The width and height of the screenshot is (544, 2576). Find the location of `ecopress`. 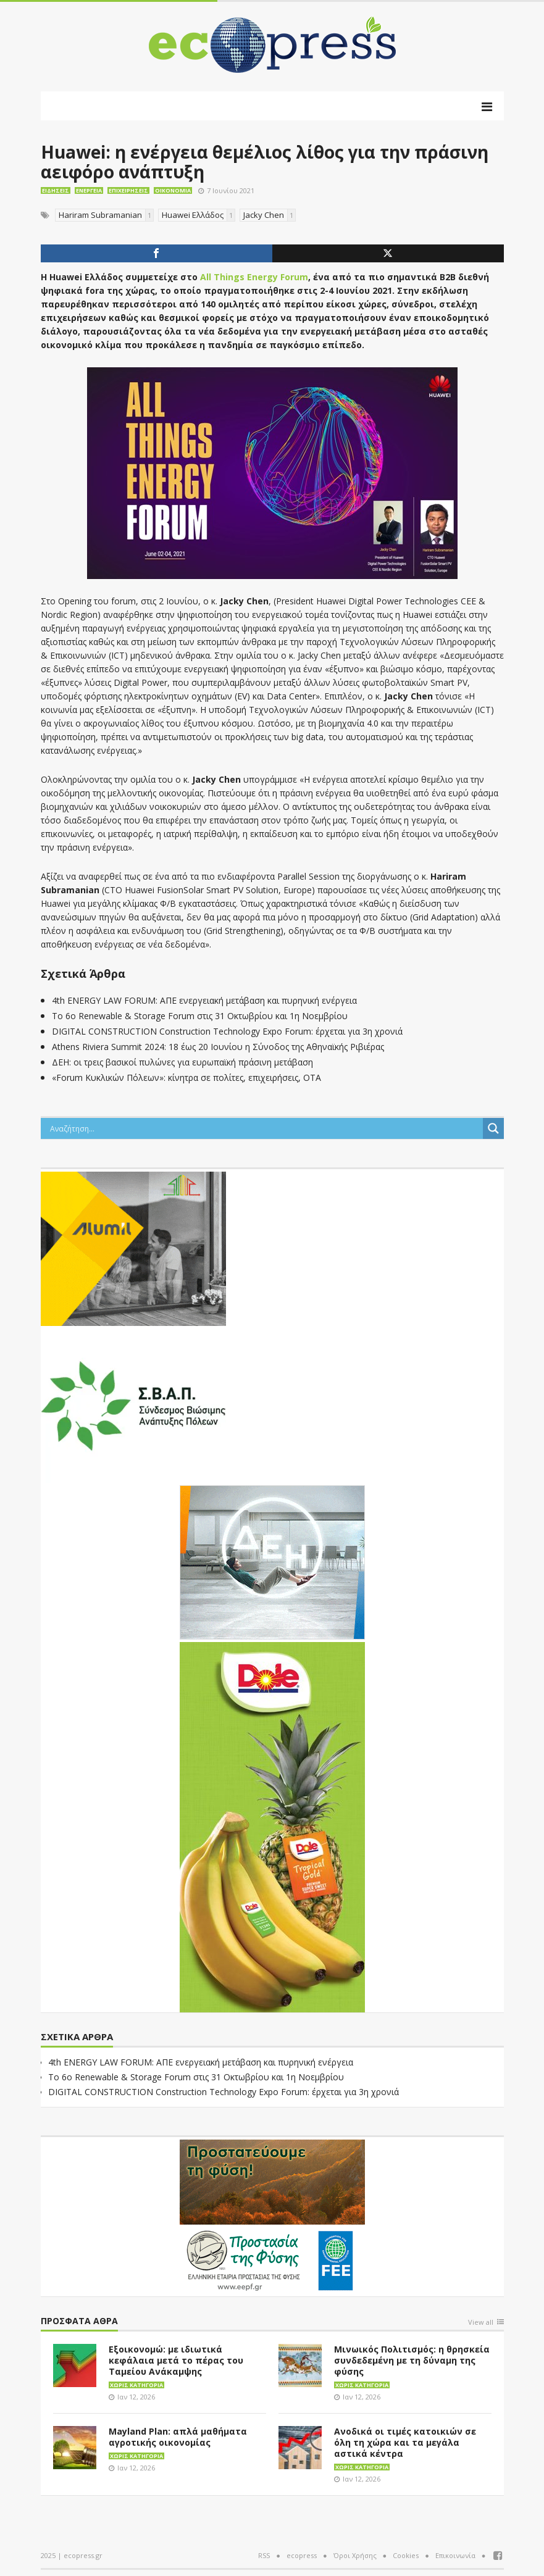

ecopress is located at coordinates (302, 2555).